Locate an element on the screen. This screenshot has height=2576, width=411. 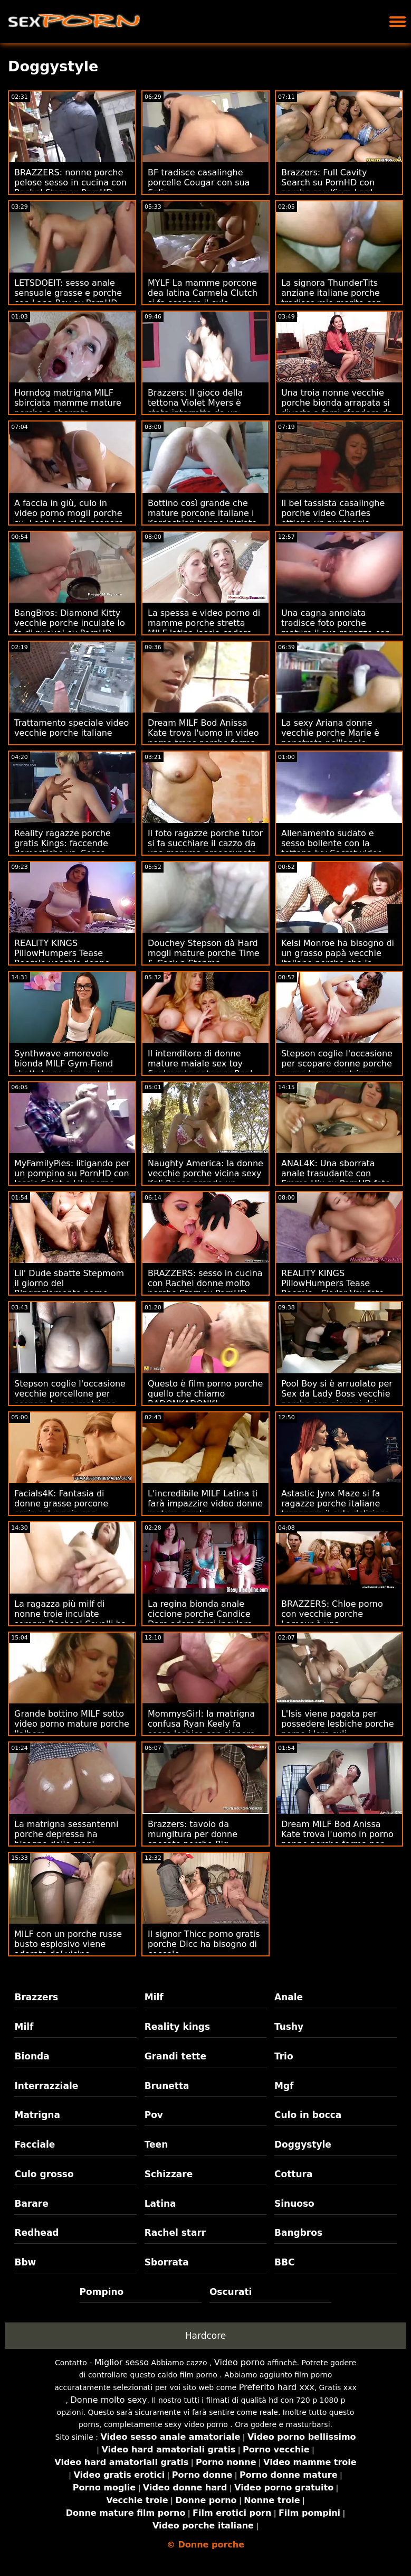
Stepson coglie l'occasione per scopare donne porche porno la sua matrigna is located at coordinates (337, 1063).